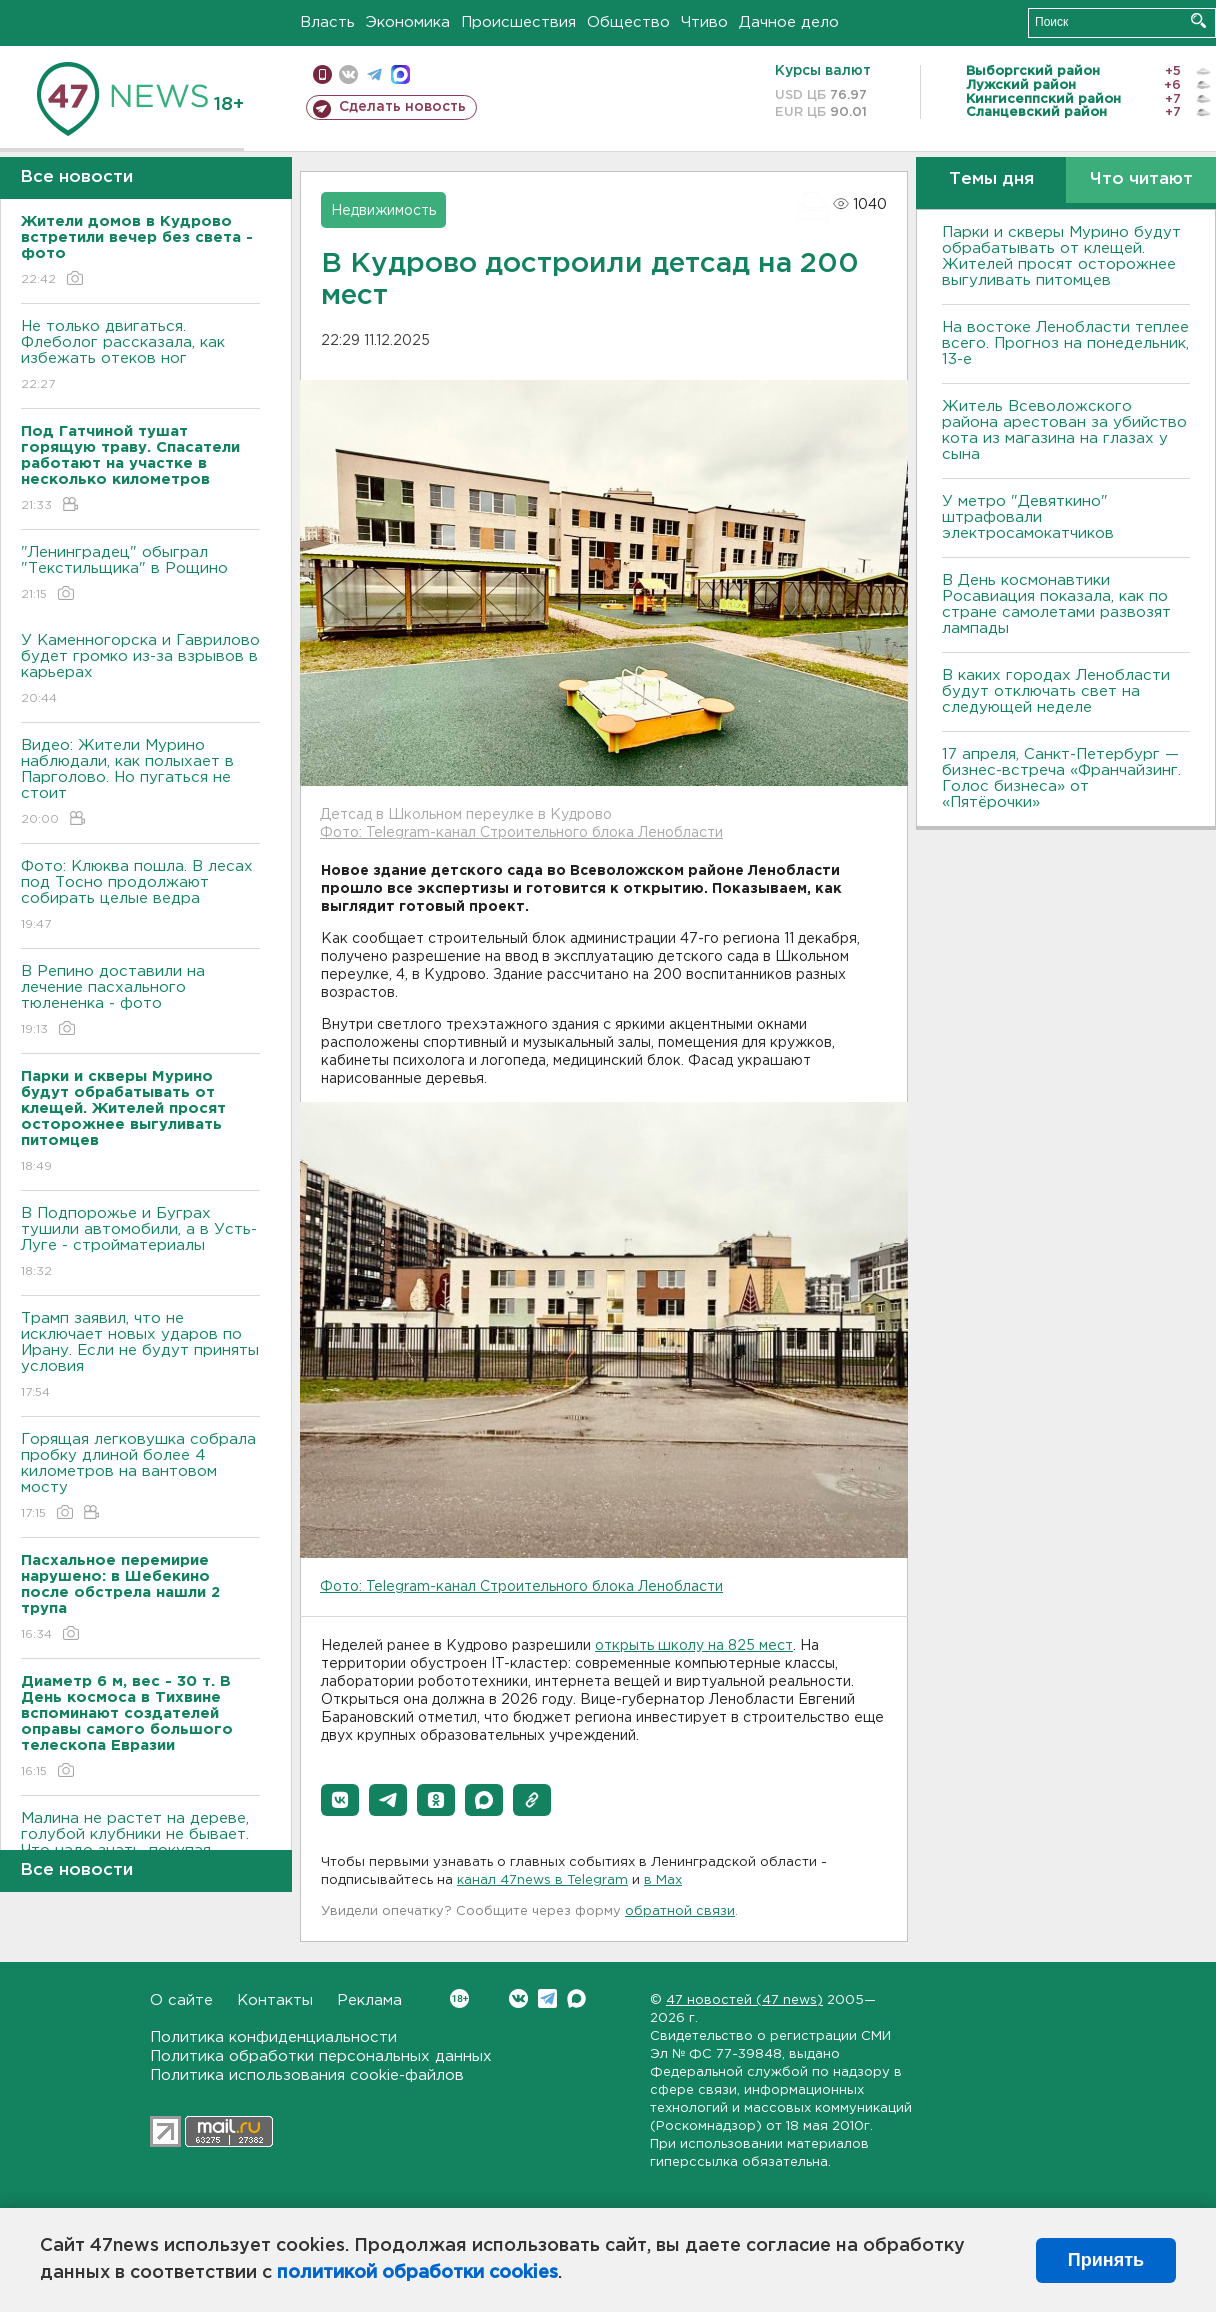  I want to click on в Maх, so click(663, 1880).